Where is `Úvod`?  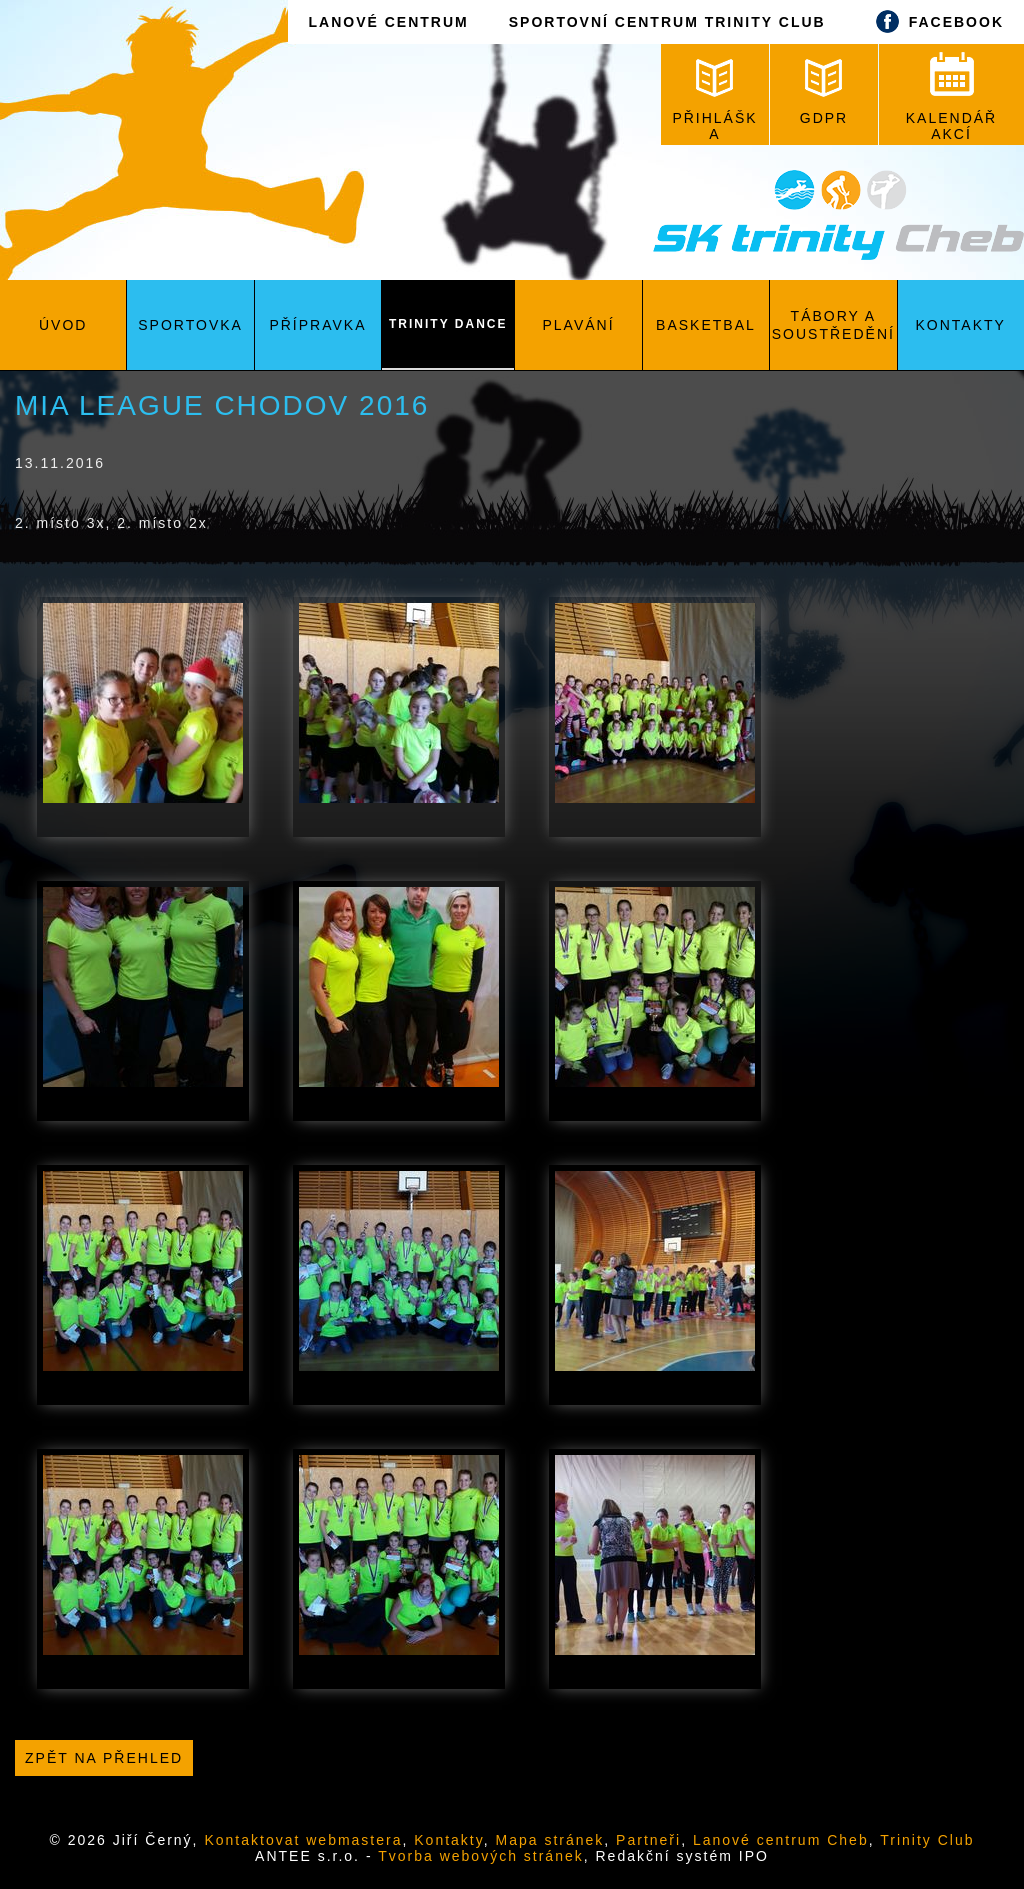 Úvod is located at coordinates (63, 325).